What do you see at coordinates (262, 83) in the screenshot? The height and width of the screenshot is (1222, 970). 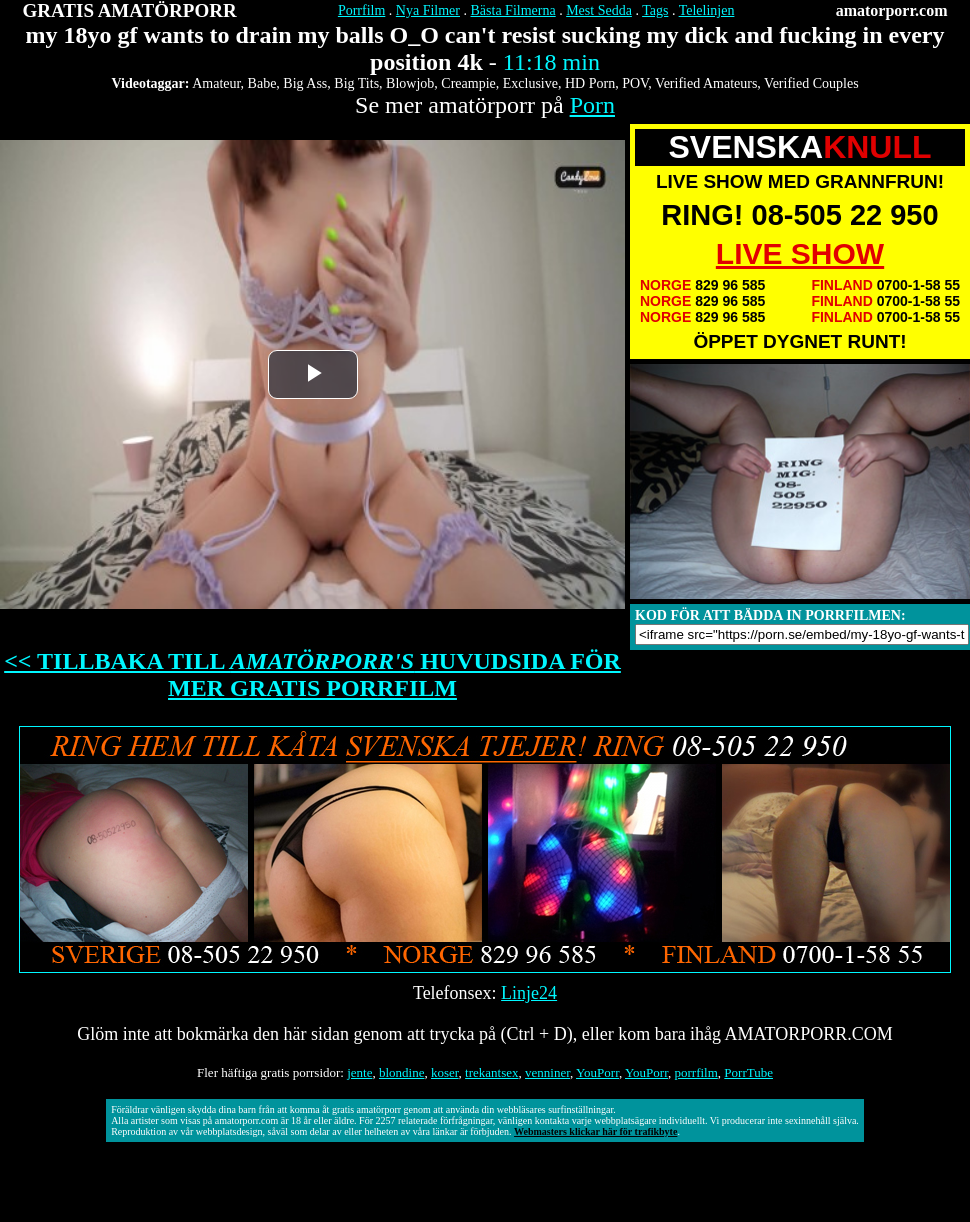 I see `Babe` at bounding box center [262, 83].